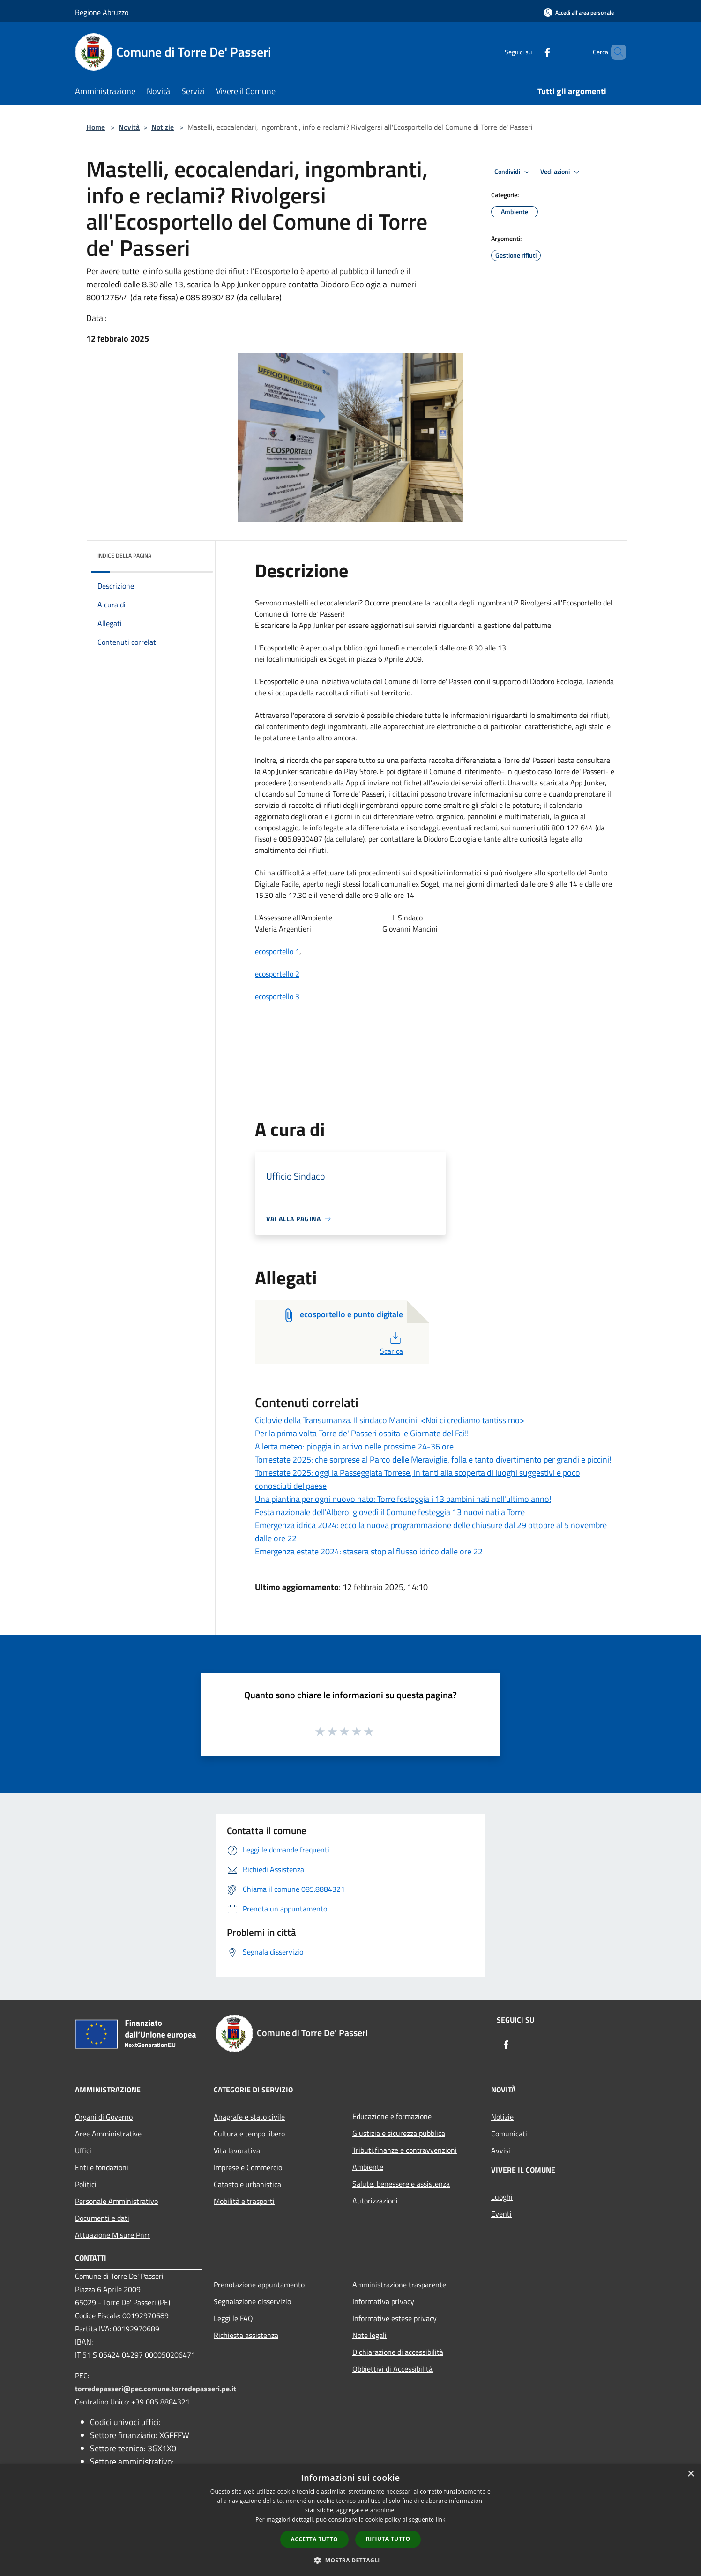 Image resolution: width=701 pixels, height=2576 pixels. I want to click on Imprese e Commercio, so click(248, 2167).